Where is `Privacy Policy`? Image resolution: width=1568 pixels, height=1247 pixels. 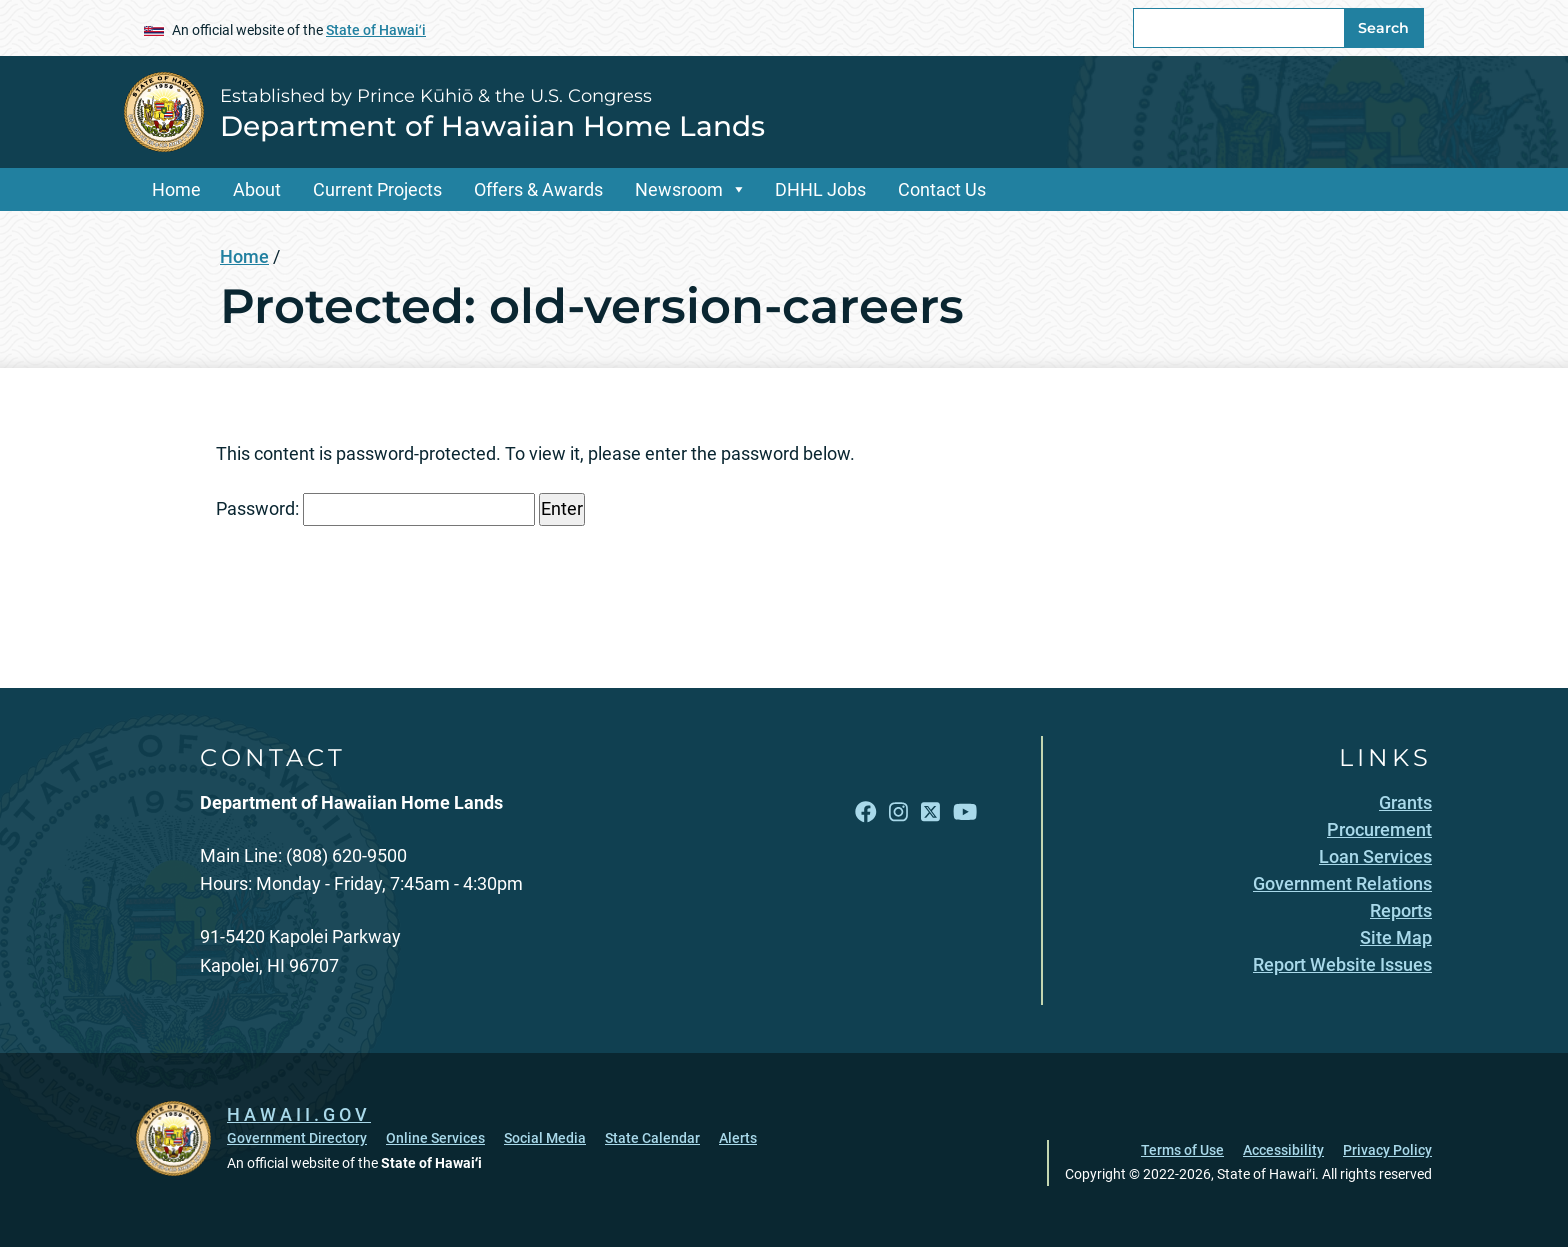
Privacy Policy is located at coordinates (1387, 1150).